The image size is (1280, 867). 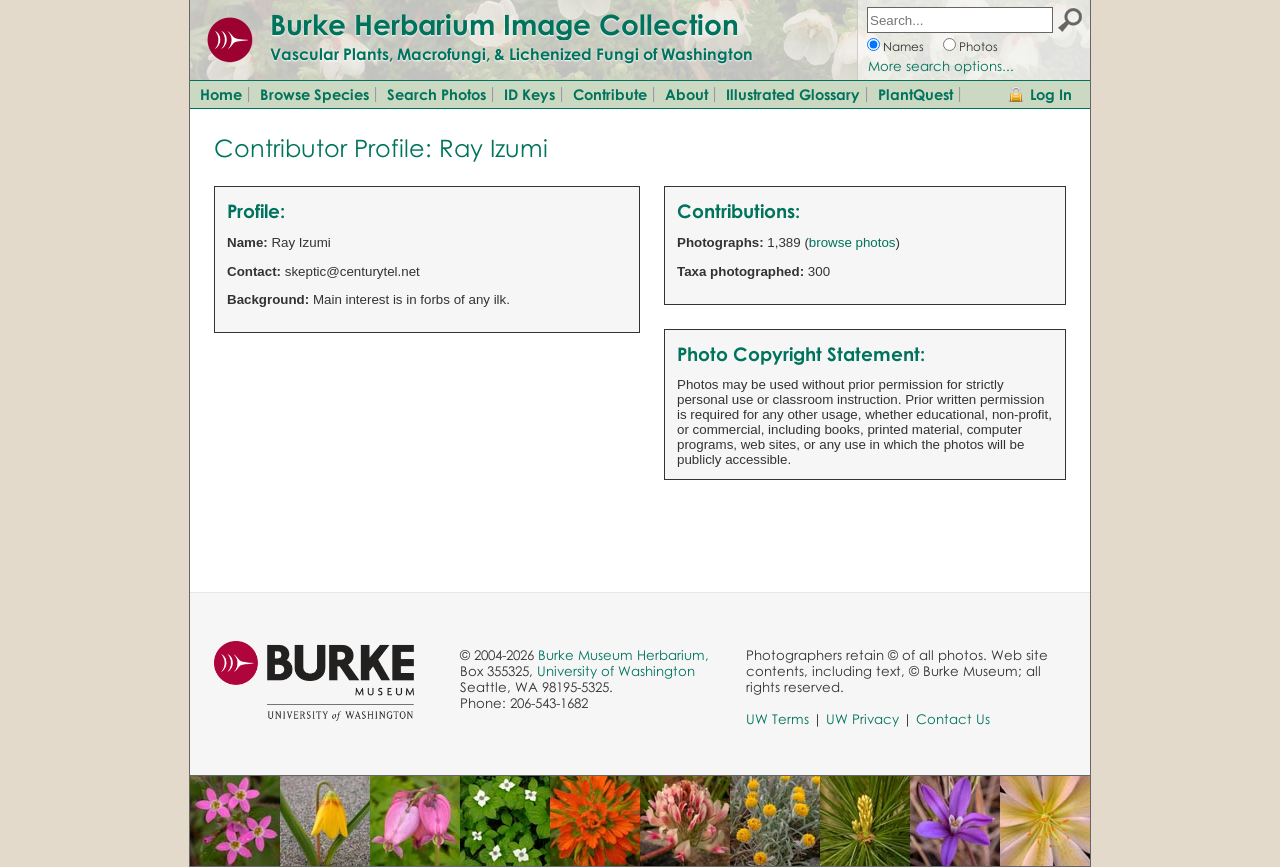 I want to click on UW Terms, so click(x=777, y=719).